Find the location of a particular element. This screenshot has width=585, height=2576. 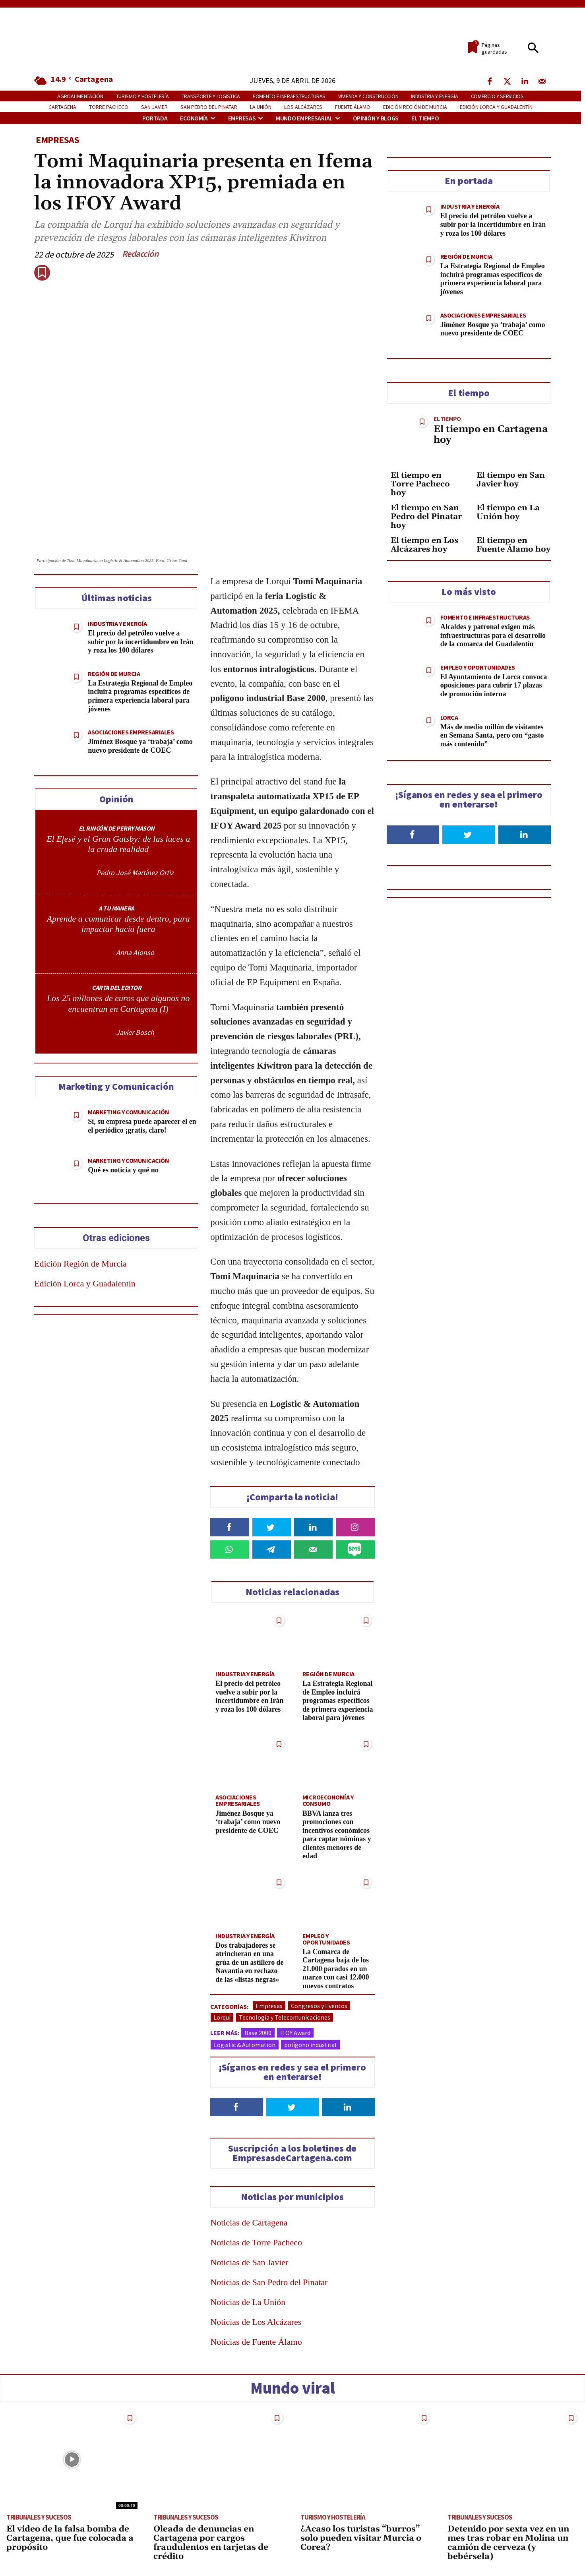

Los 25 millones de euros que algunos no encuentran en Cartagena (I) is located at coordinates (118, 1003).